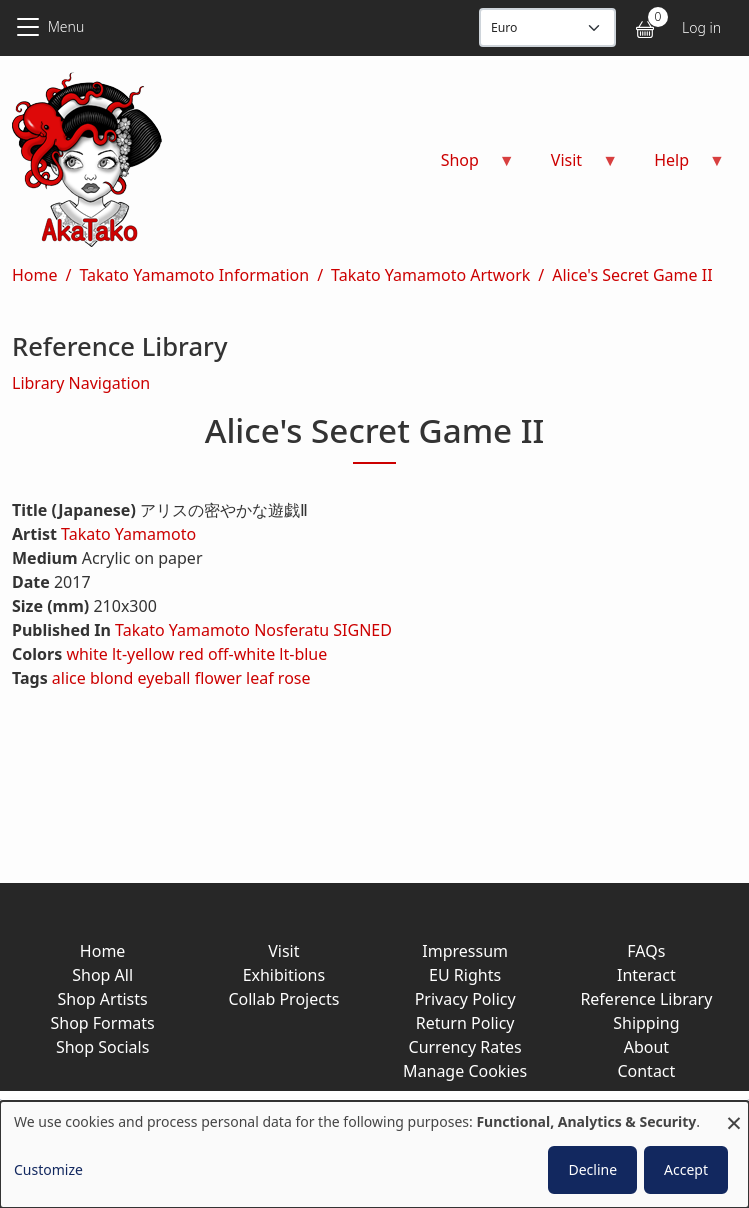  What do you see at coordinates (253, 630) in the screenshot?
I see `Takato Yamamoto Nosferatu SIGNED` at bounding box center [253, 630].